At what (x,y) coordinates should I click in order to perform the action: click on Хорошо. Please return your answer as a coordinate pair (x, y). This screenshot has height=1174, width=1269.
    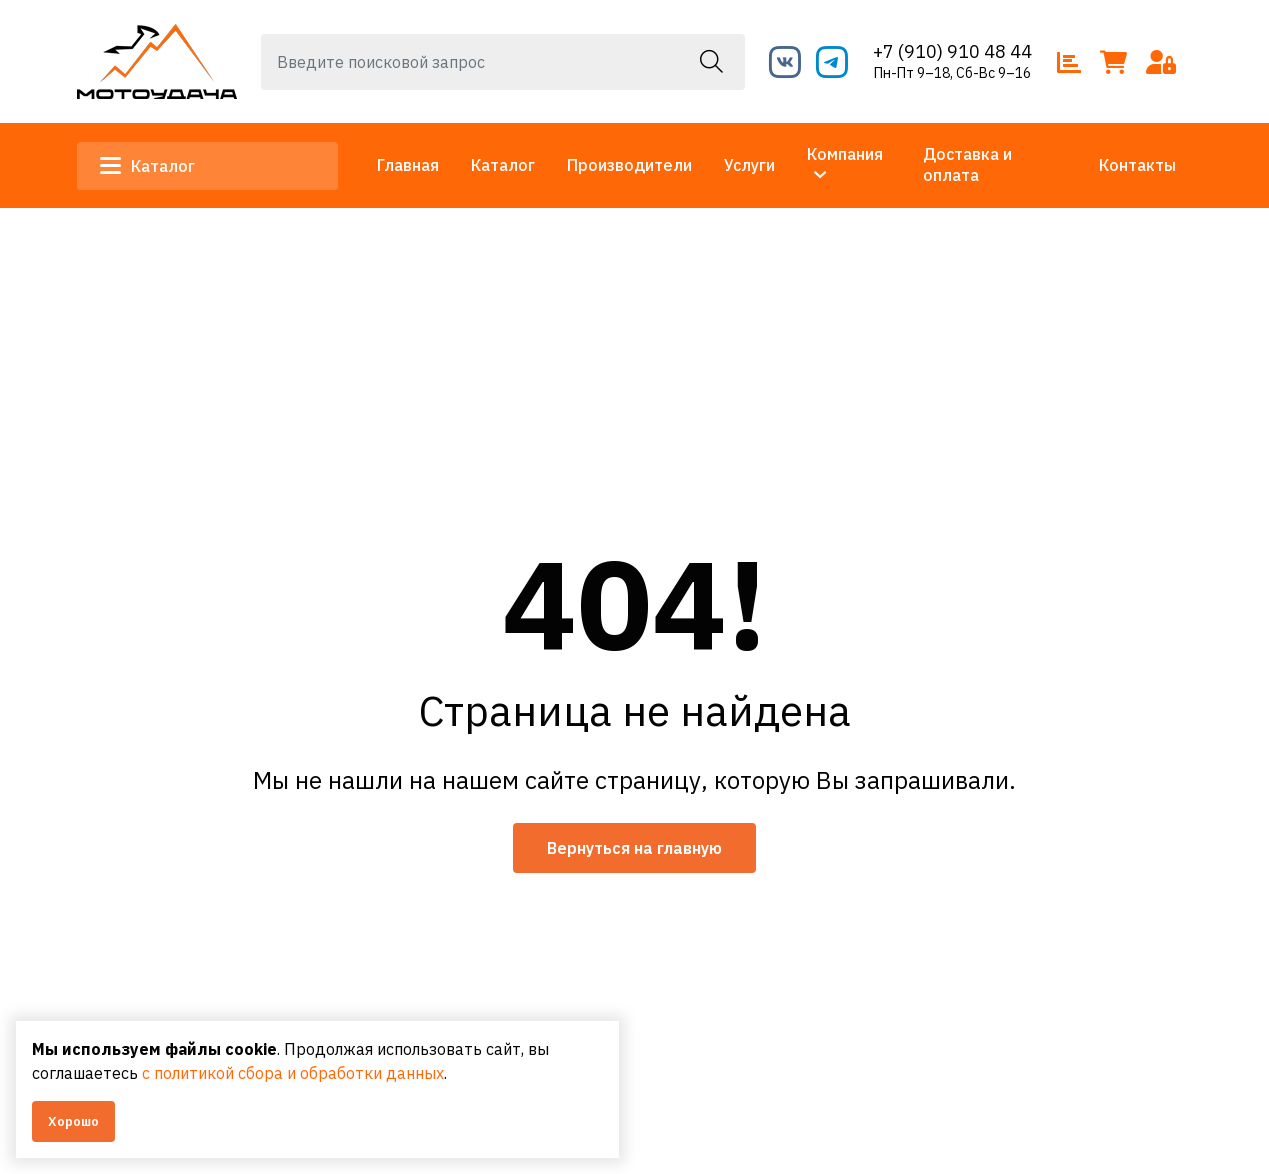
    Looking at the image, I should click on (73, 1121).